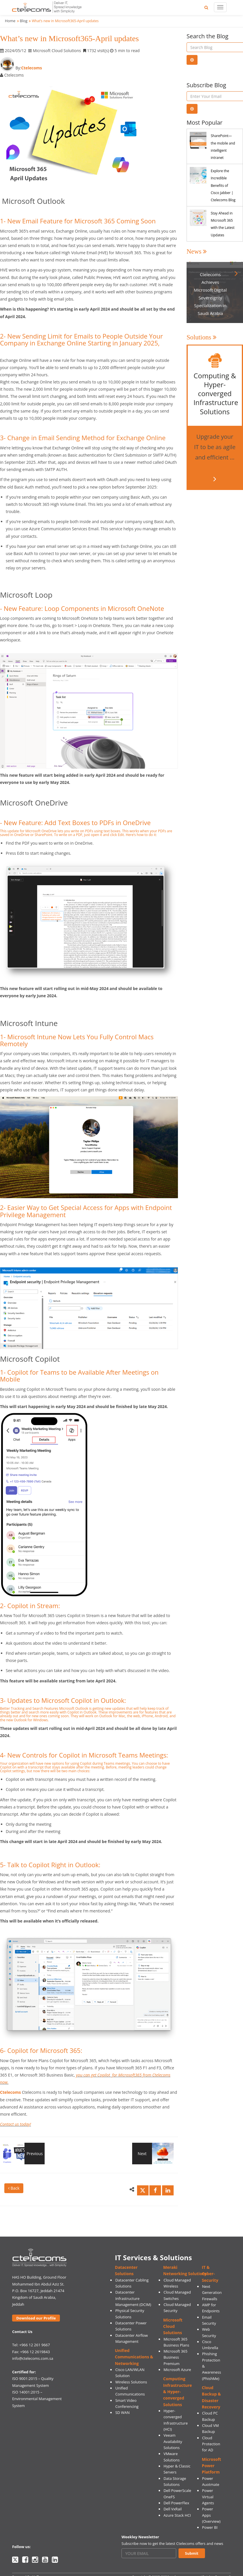 The image size is (243, 2576). Describe the element at coordinates (208, 2496) in the screenshot. I see `Power Virtual Agents` at that location.